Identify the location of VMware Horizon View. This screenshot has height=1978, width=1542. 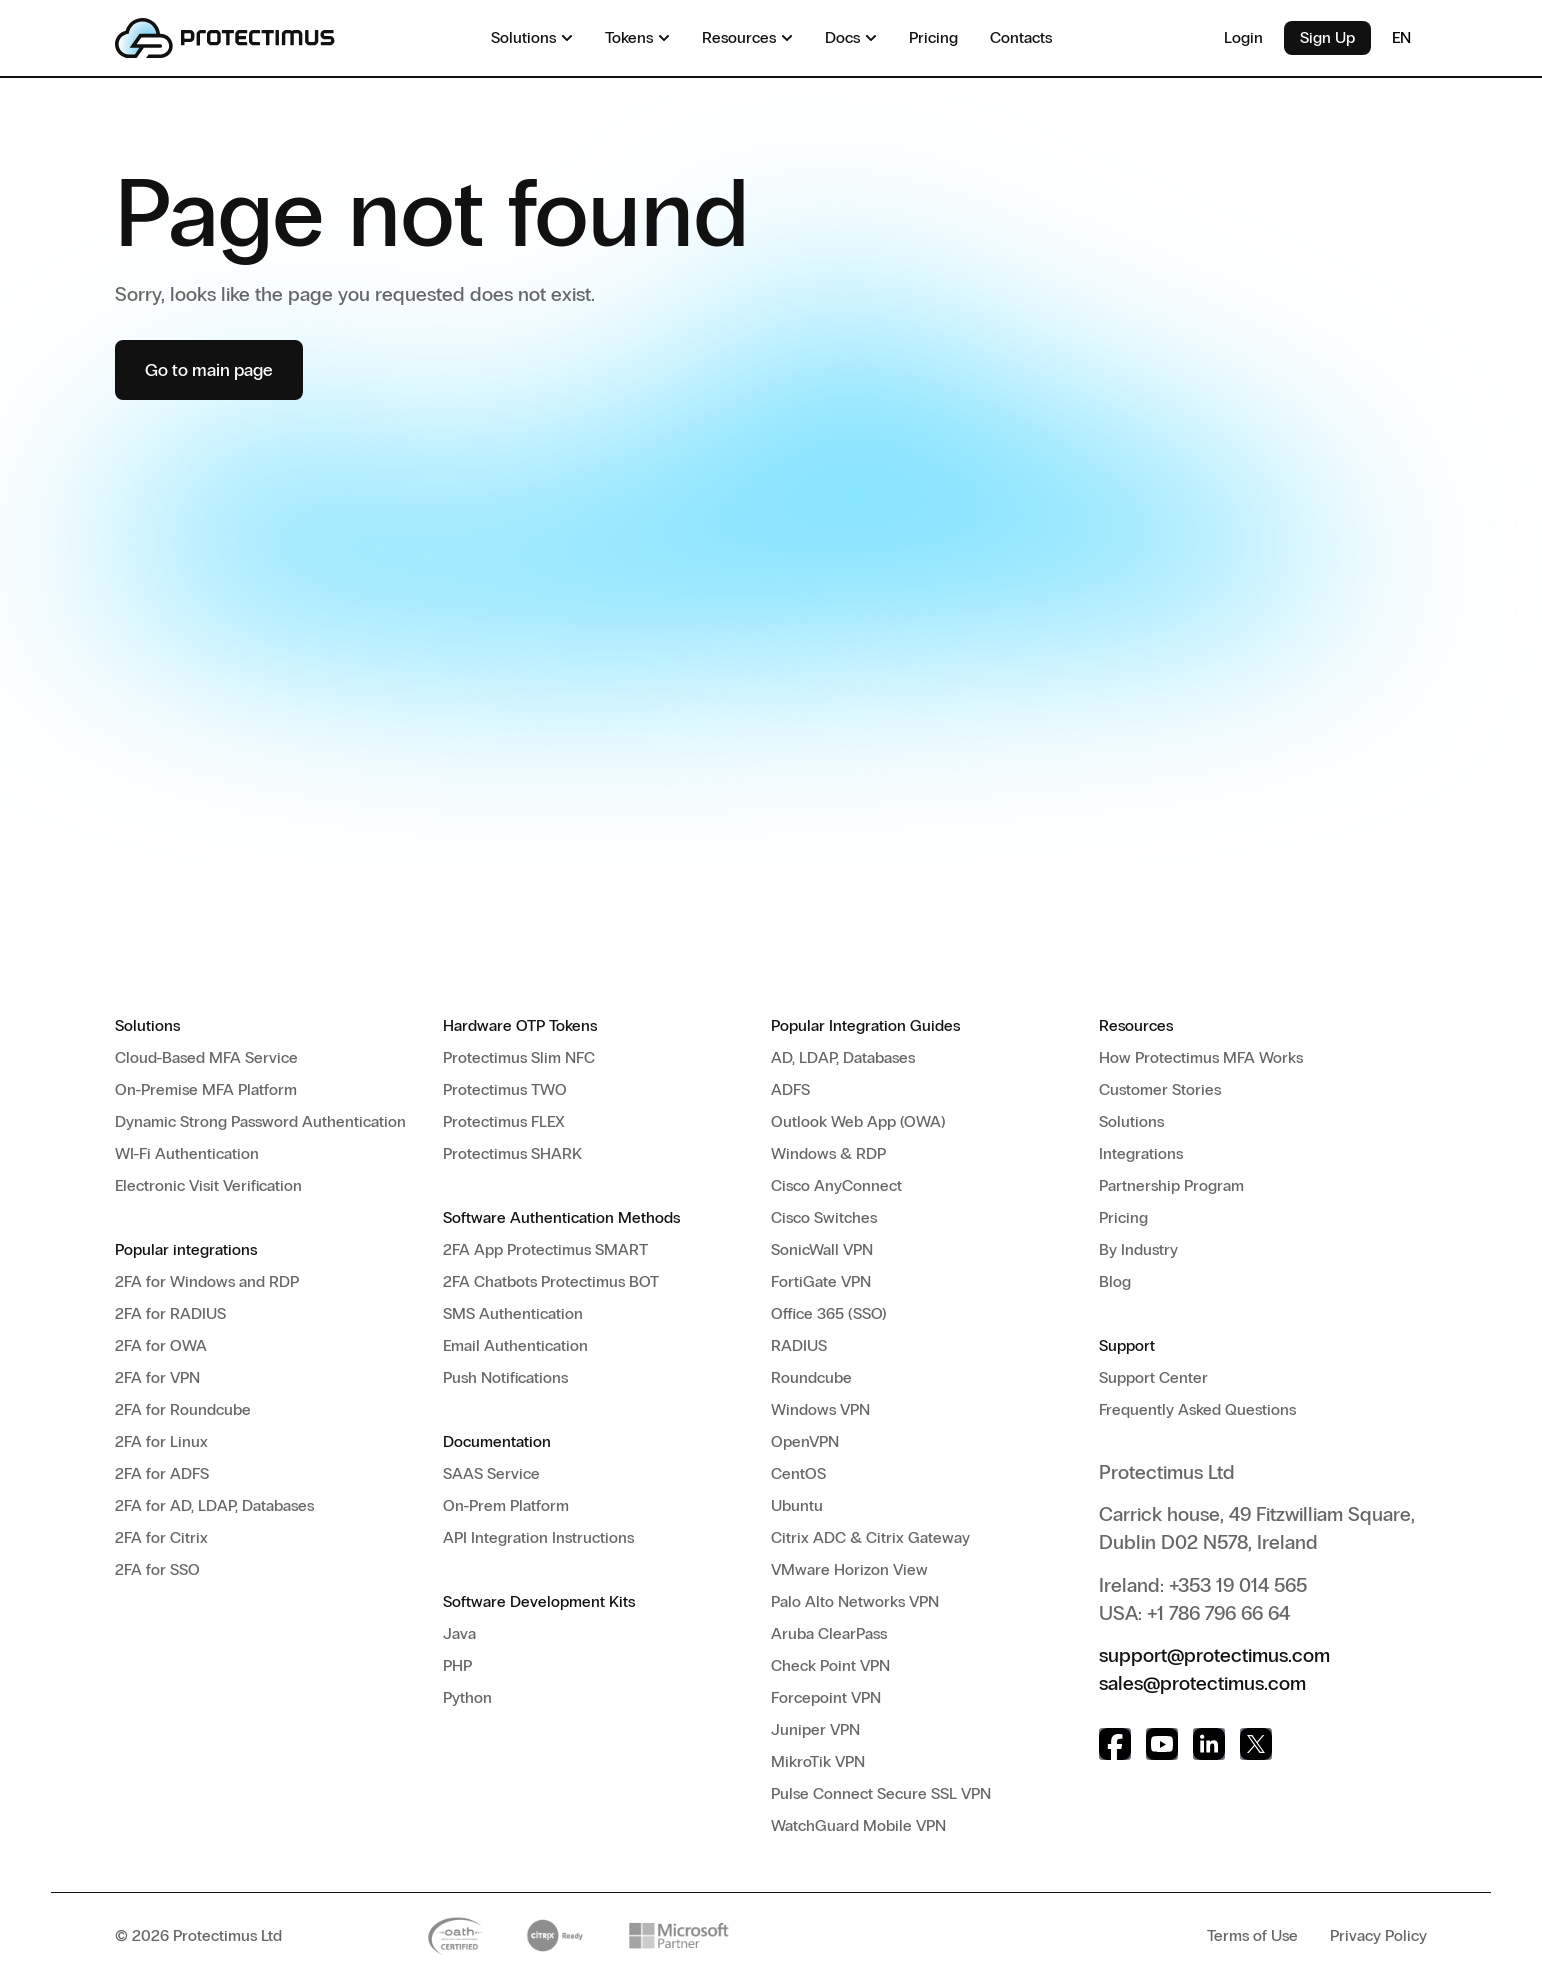
(849, 1569).